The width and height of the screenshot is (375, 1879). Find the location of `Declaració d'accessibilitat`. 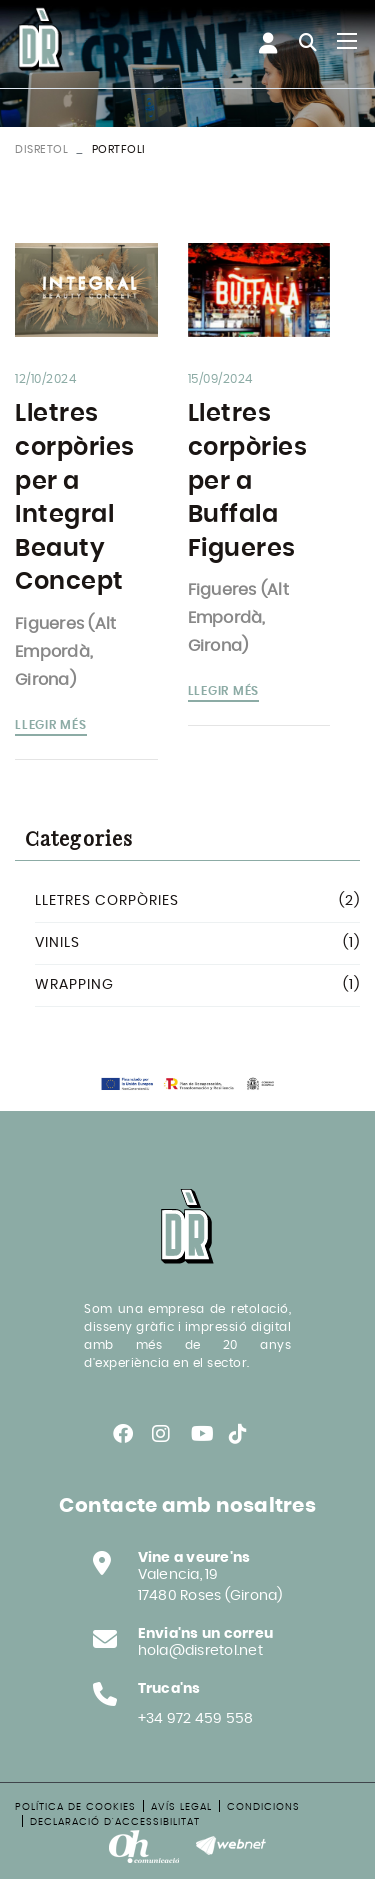

Declaració d'accessibilitat is located at coordinates (115, 1822).